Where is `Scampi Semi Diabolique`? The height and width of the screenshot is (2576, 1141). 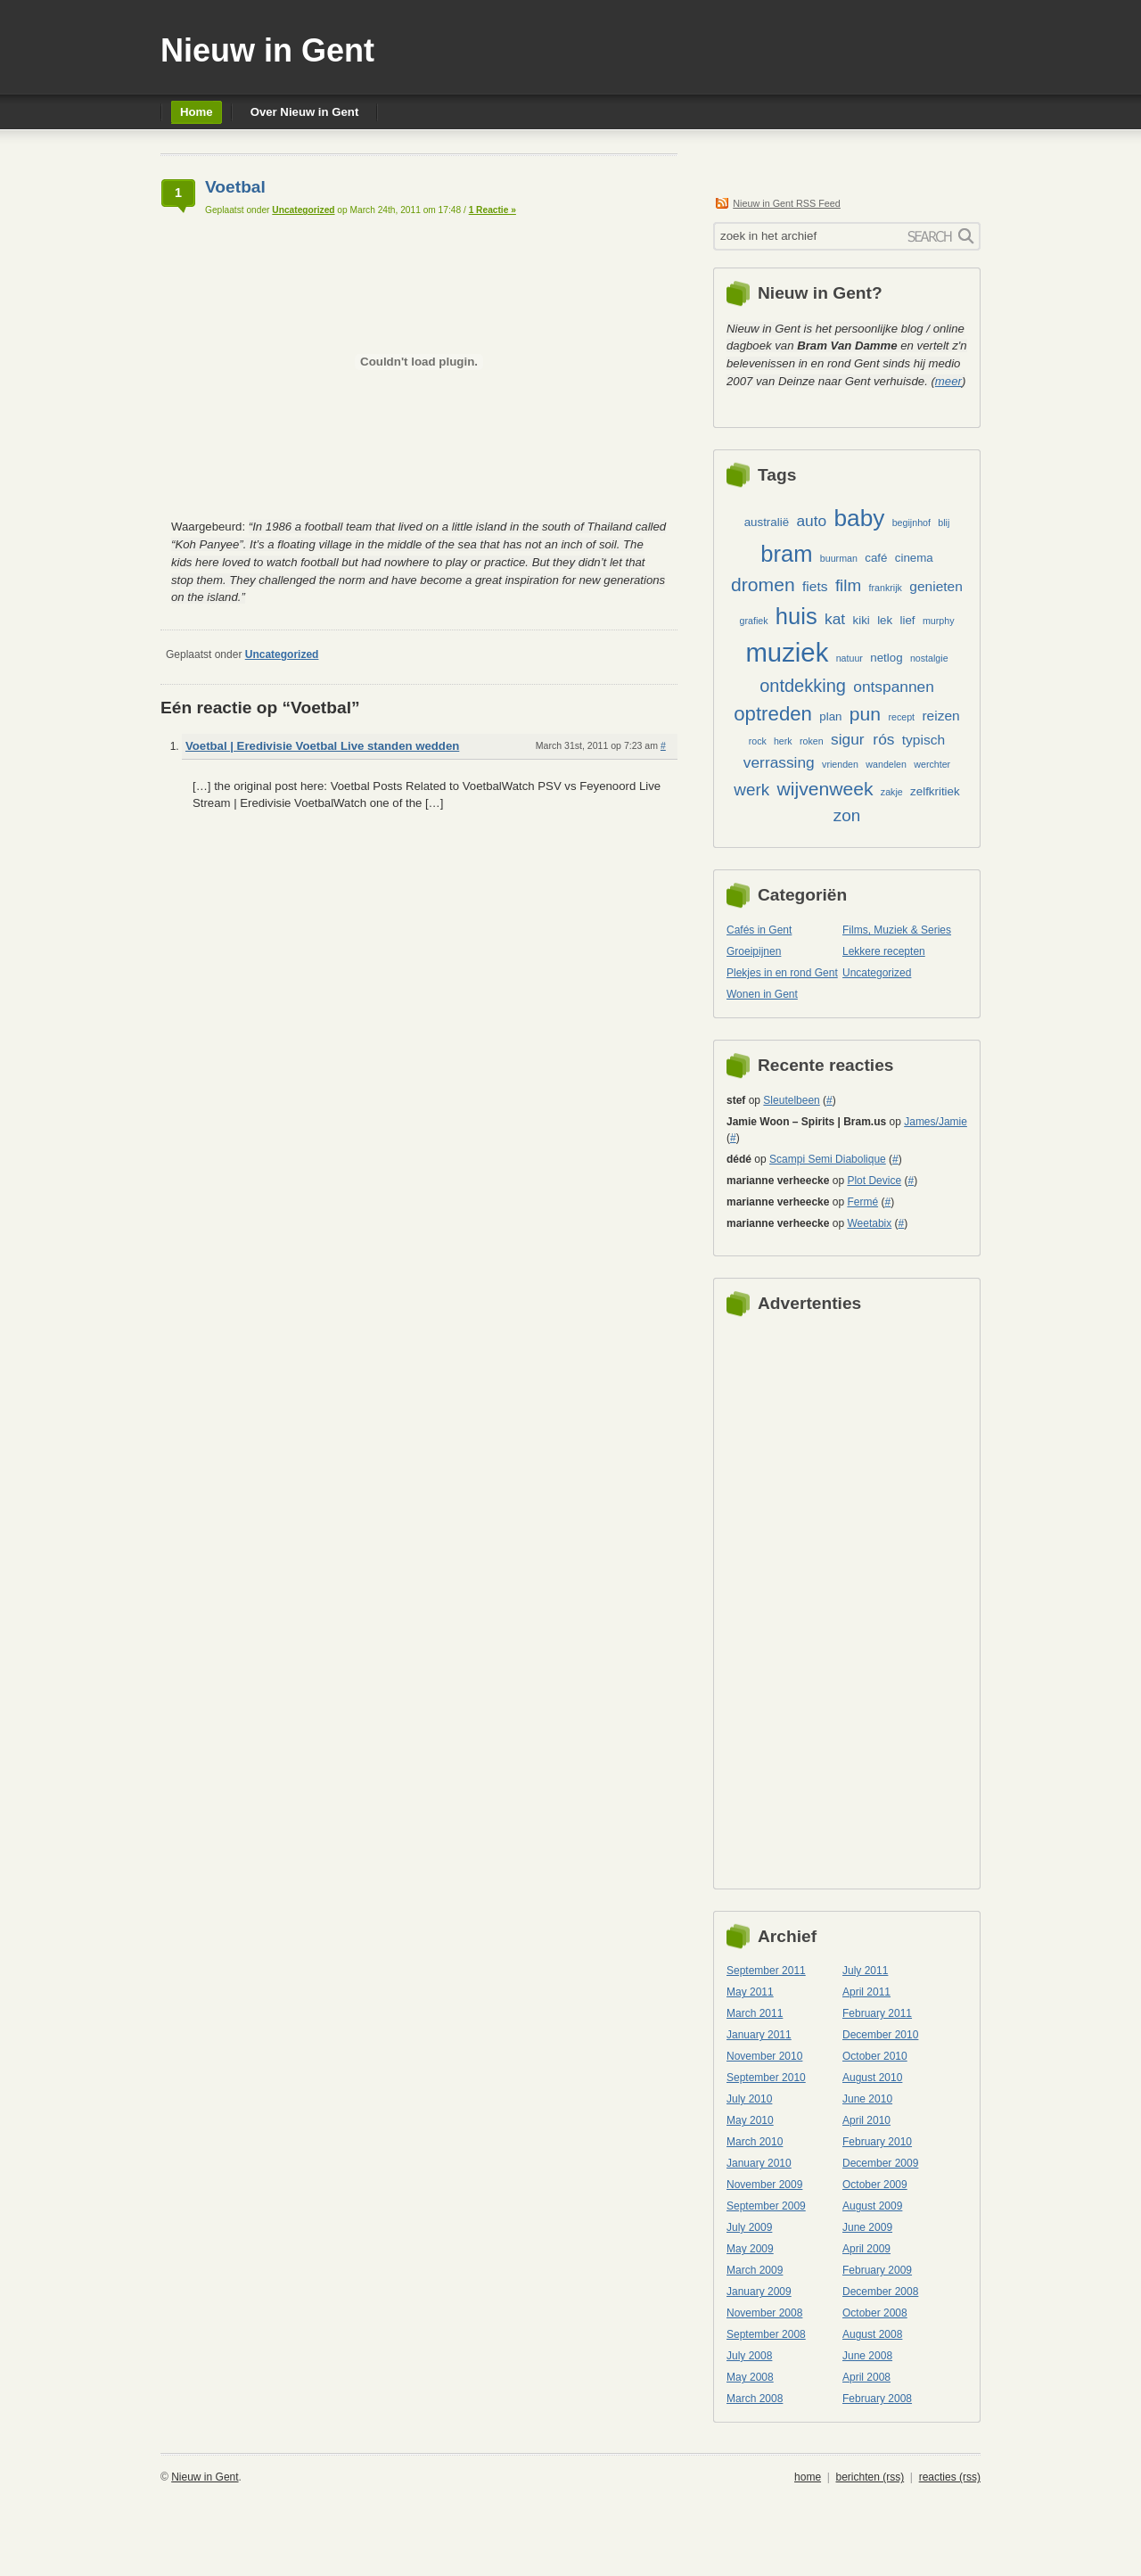 Scampi Semi Diabolique is located at coordinates (827, 1159).